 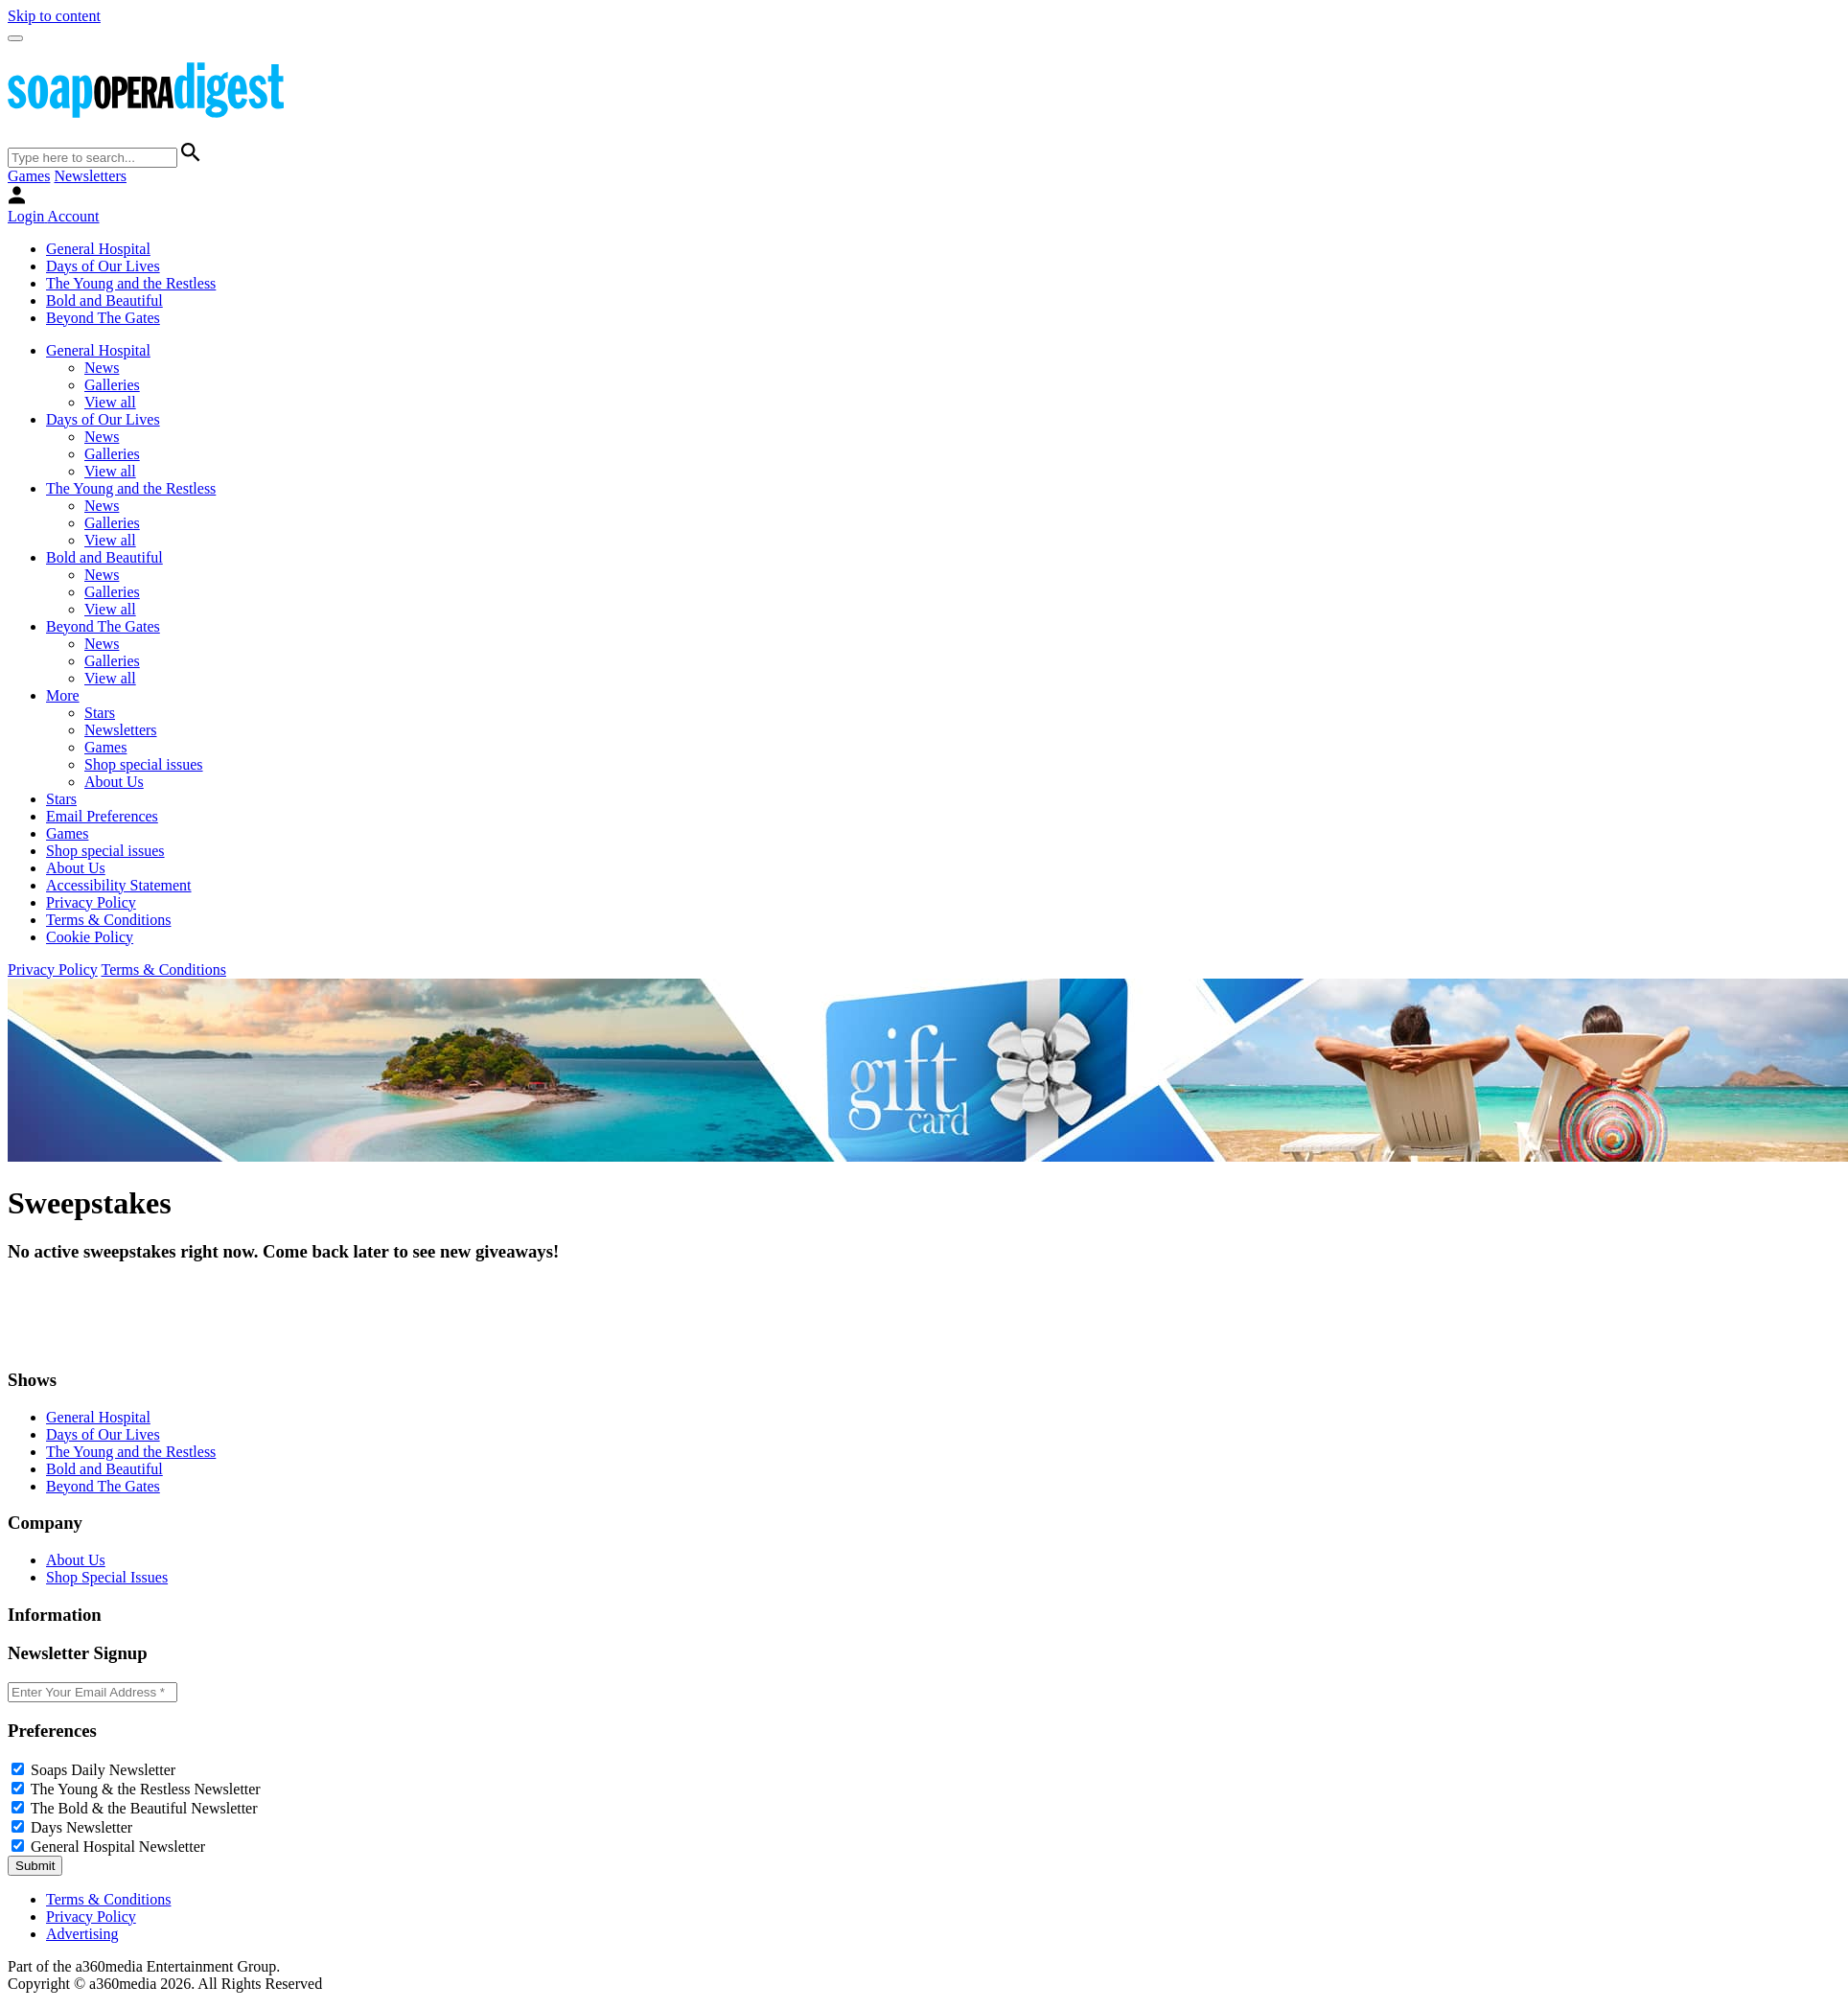 What do you see at coordinates (146, 1789) in the screenshot?
I see `The Young & the Restless Newsletter` at bounding box center [146, 1789].